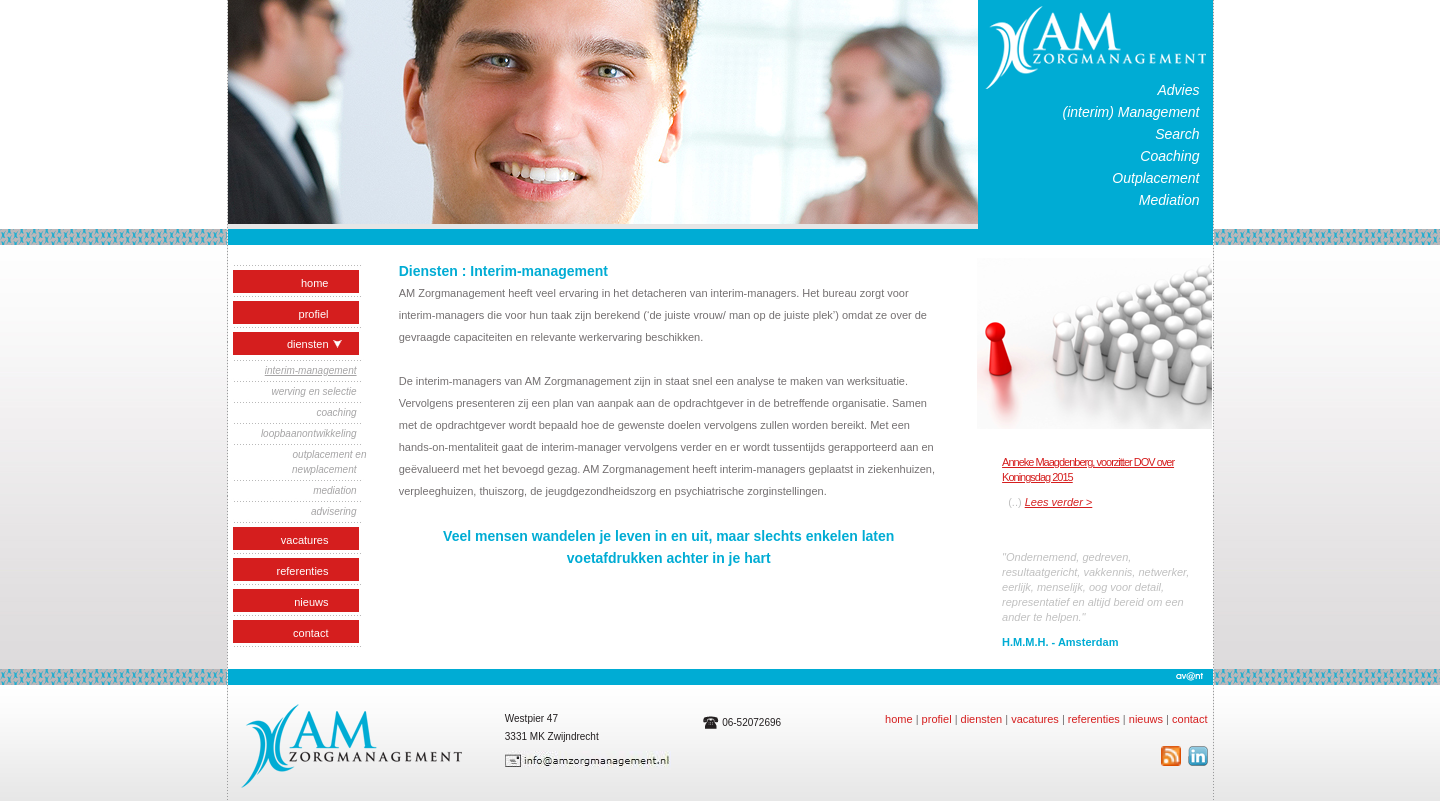  Describe the element at coordinates (311, 602) in the screenshot. I see `nieuws` at that location.